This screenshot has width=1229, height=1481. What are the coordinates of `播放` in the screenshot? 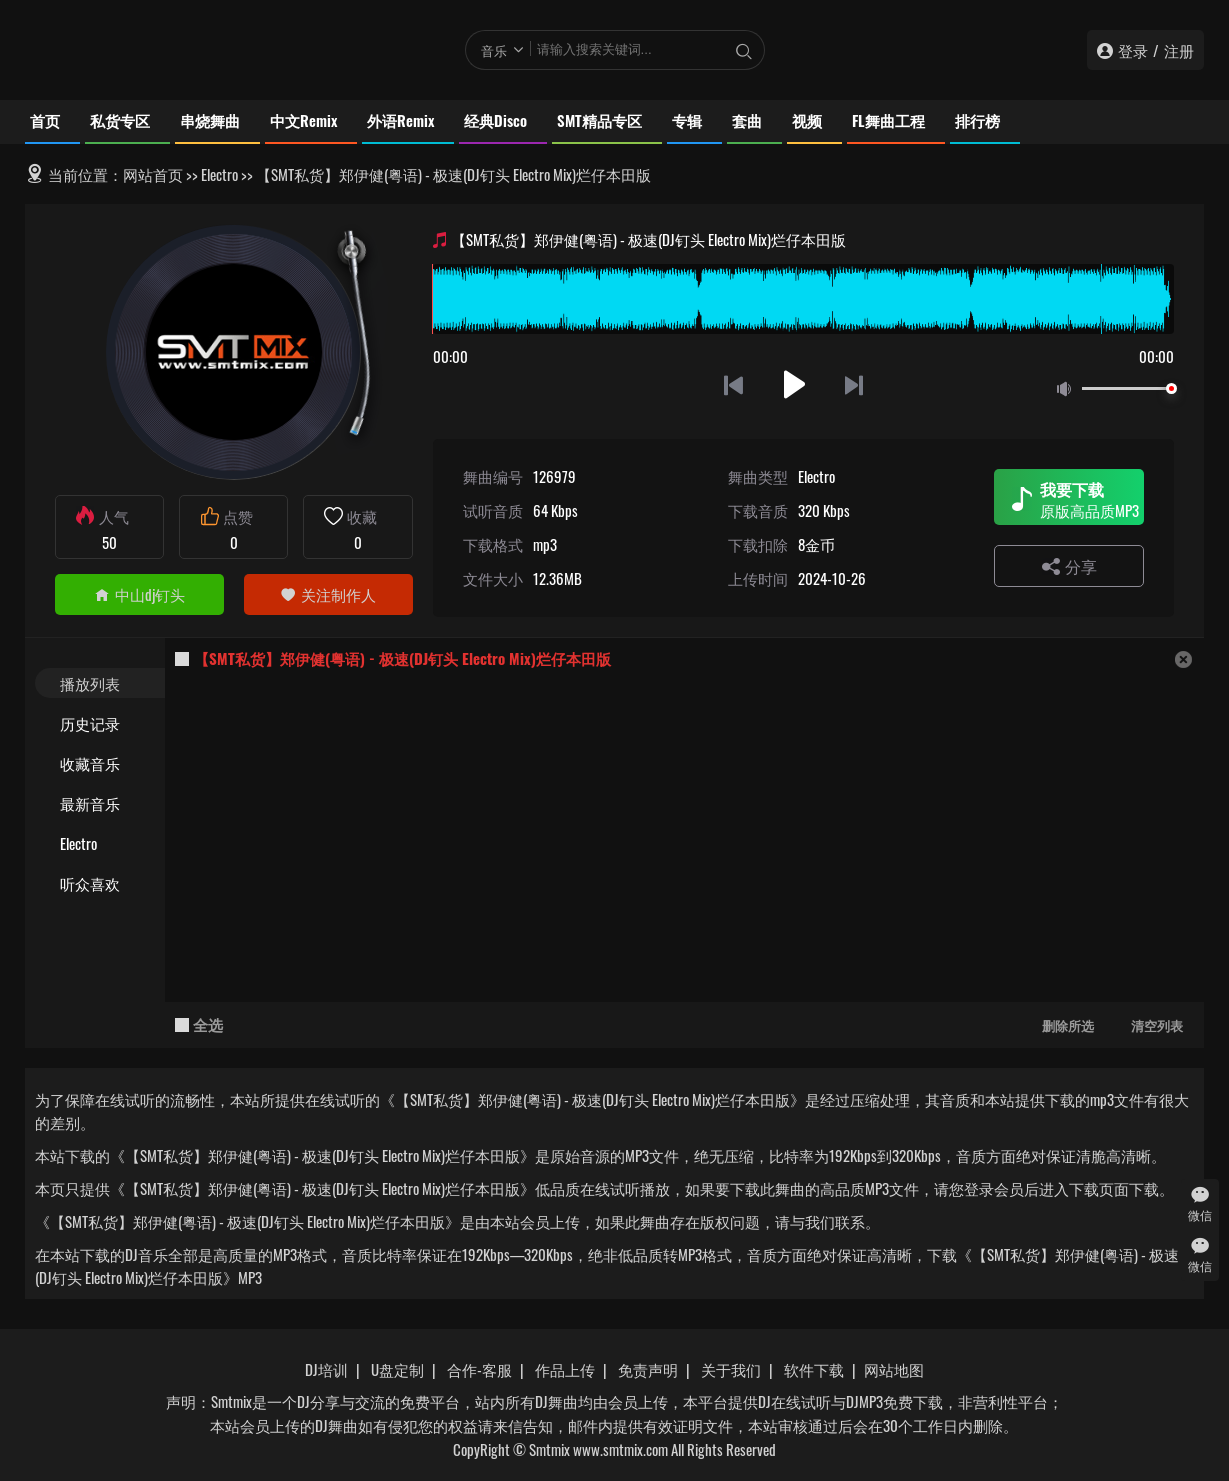 It's located at (794, 384).